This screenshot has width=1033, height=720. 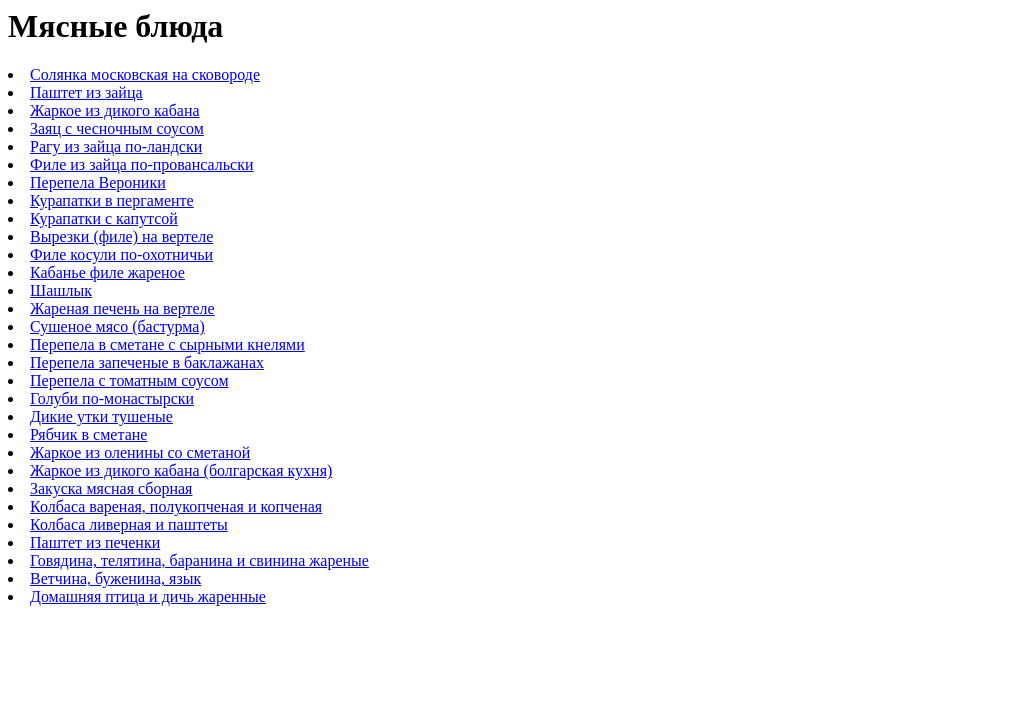 What do you see at coordinates (181, 470) in the screenshot?
I see `Жаркое из дикого кабана (болгарская кухня)` at bounding box center [181, 470].